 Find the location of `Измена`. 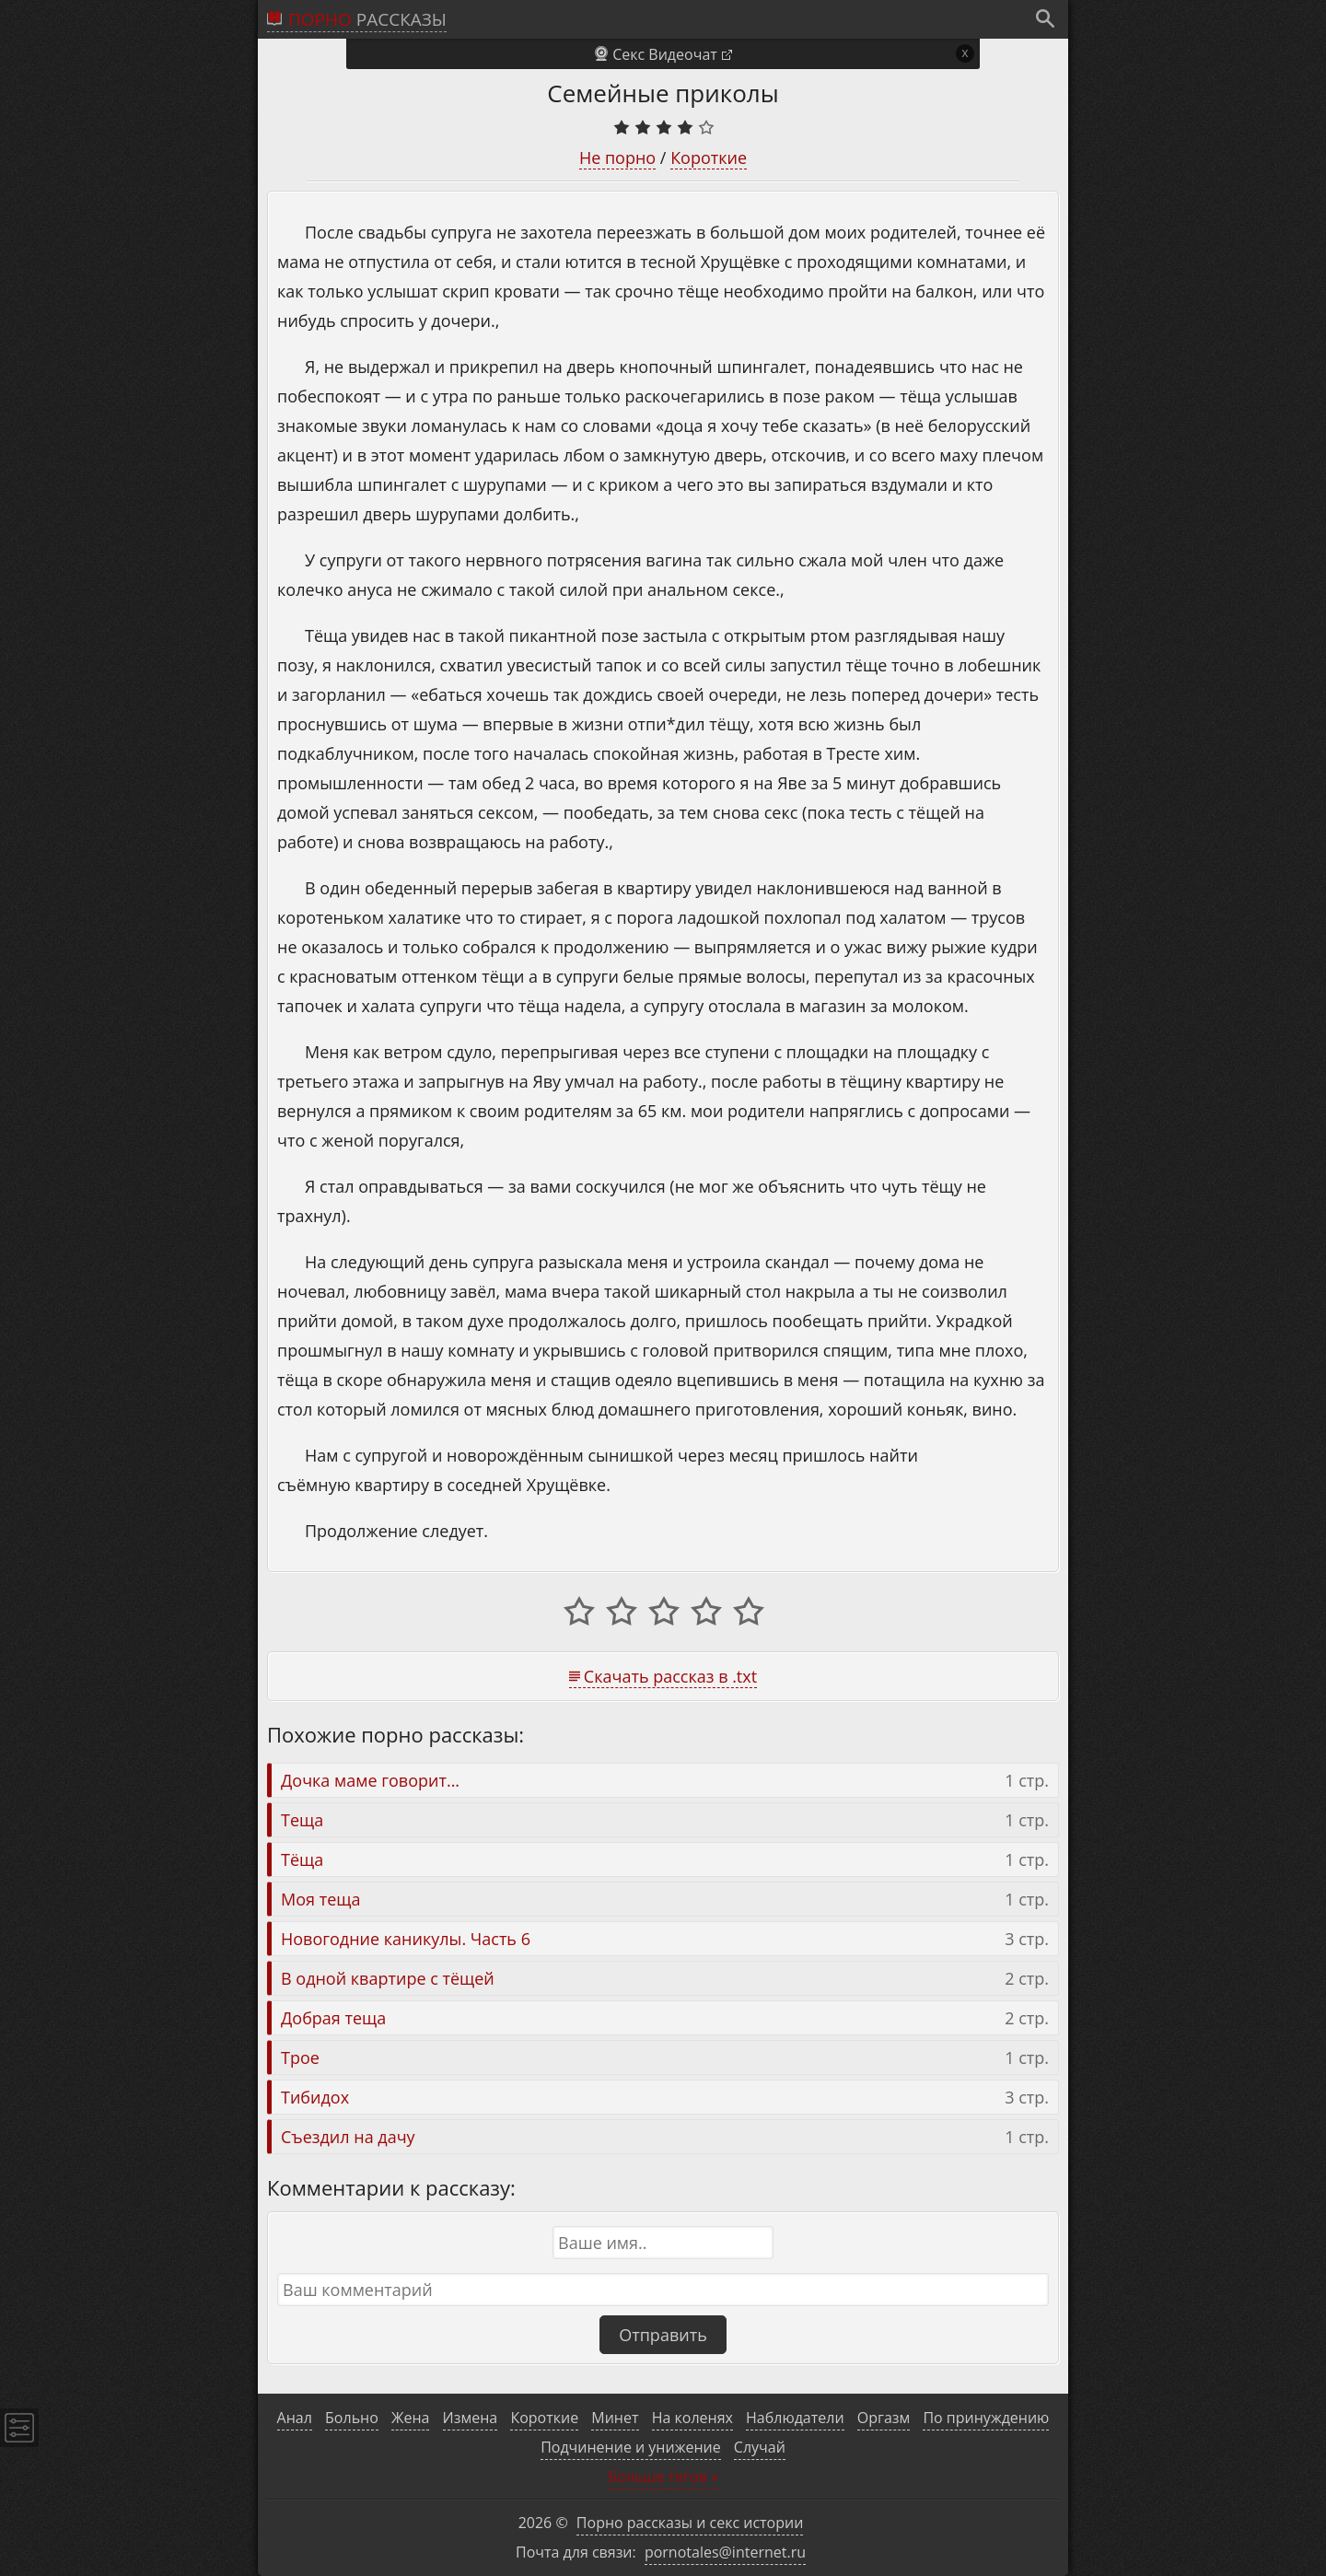

Измена is located at coordinates (470, 2417).